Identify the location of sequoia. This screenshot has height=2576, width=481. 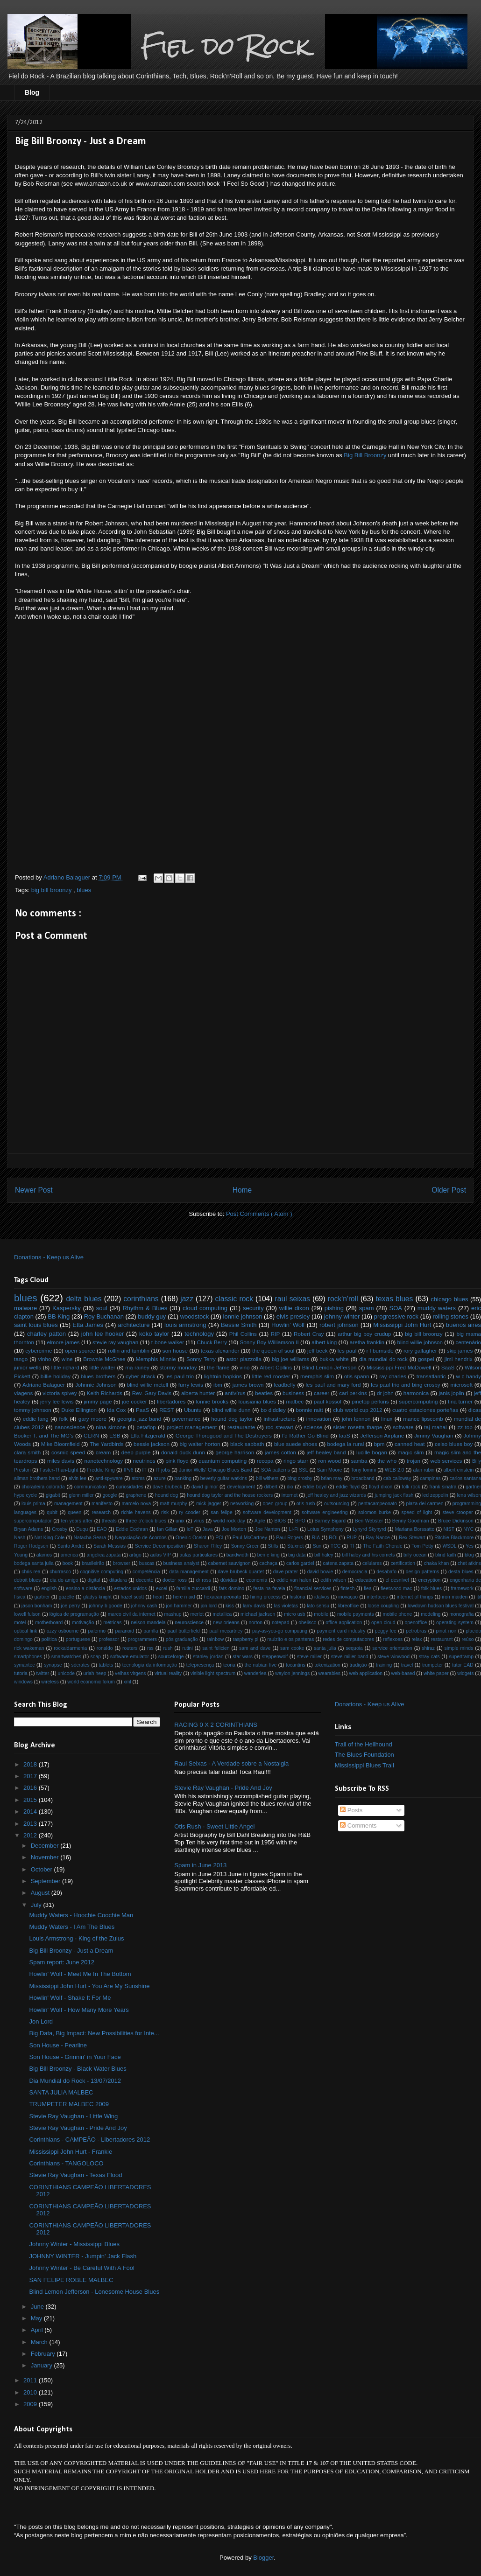
(354, 1648).